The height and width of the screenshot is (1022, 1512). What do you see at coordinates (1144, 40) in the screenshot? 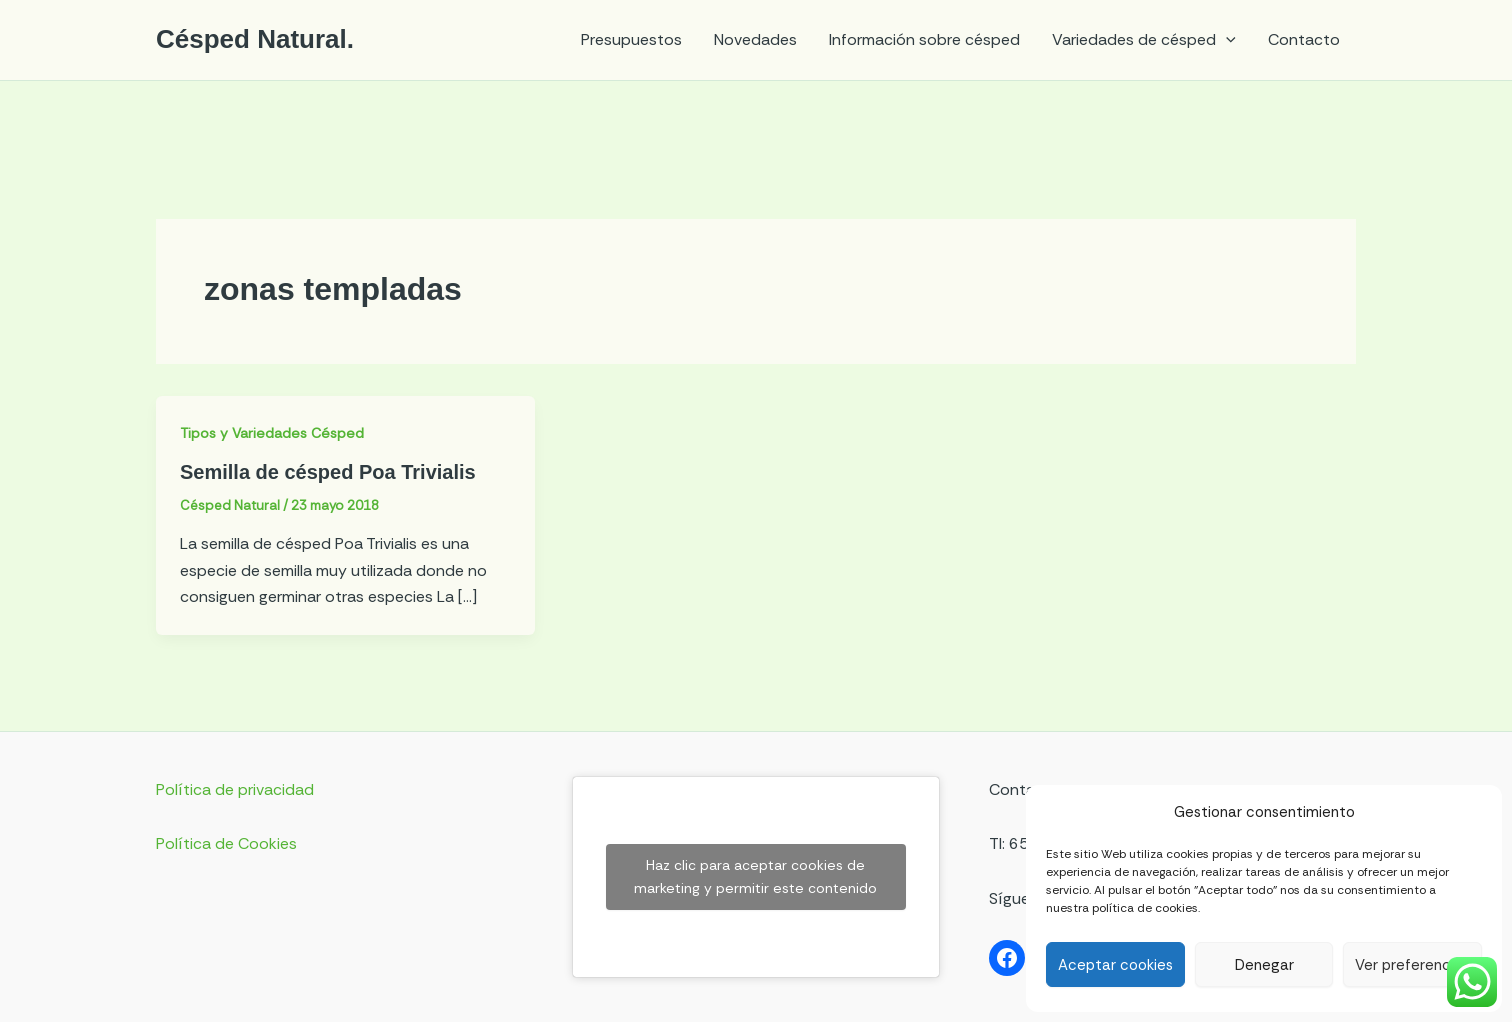
I see `Variedades de césped` at bounding box center [1144, 40].